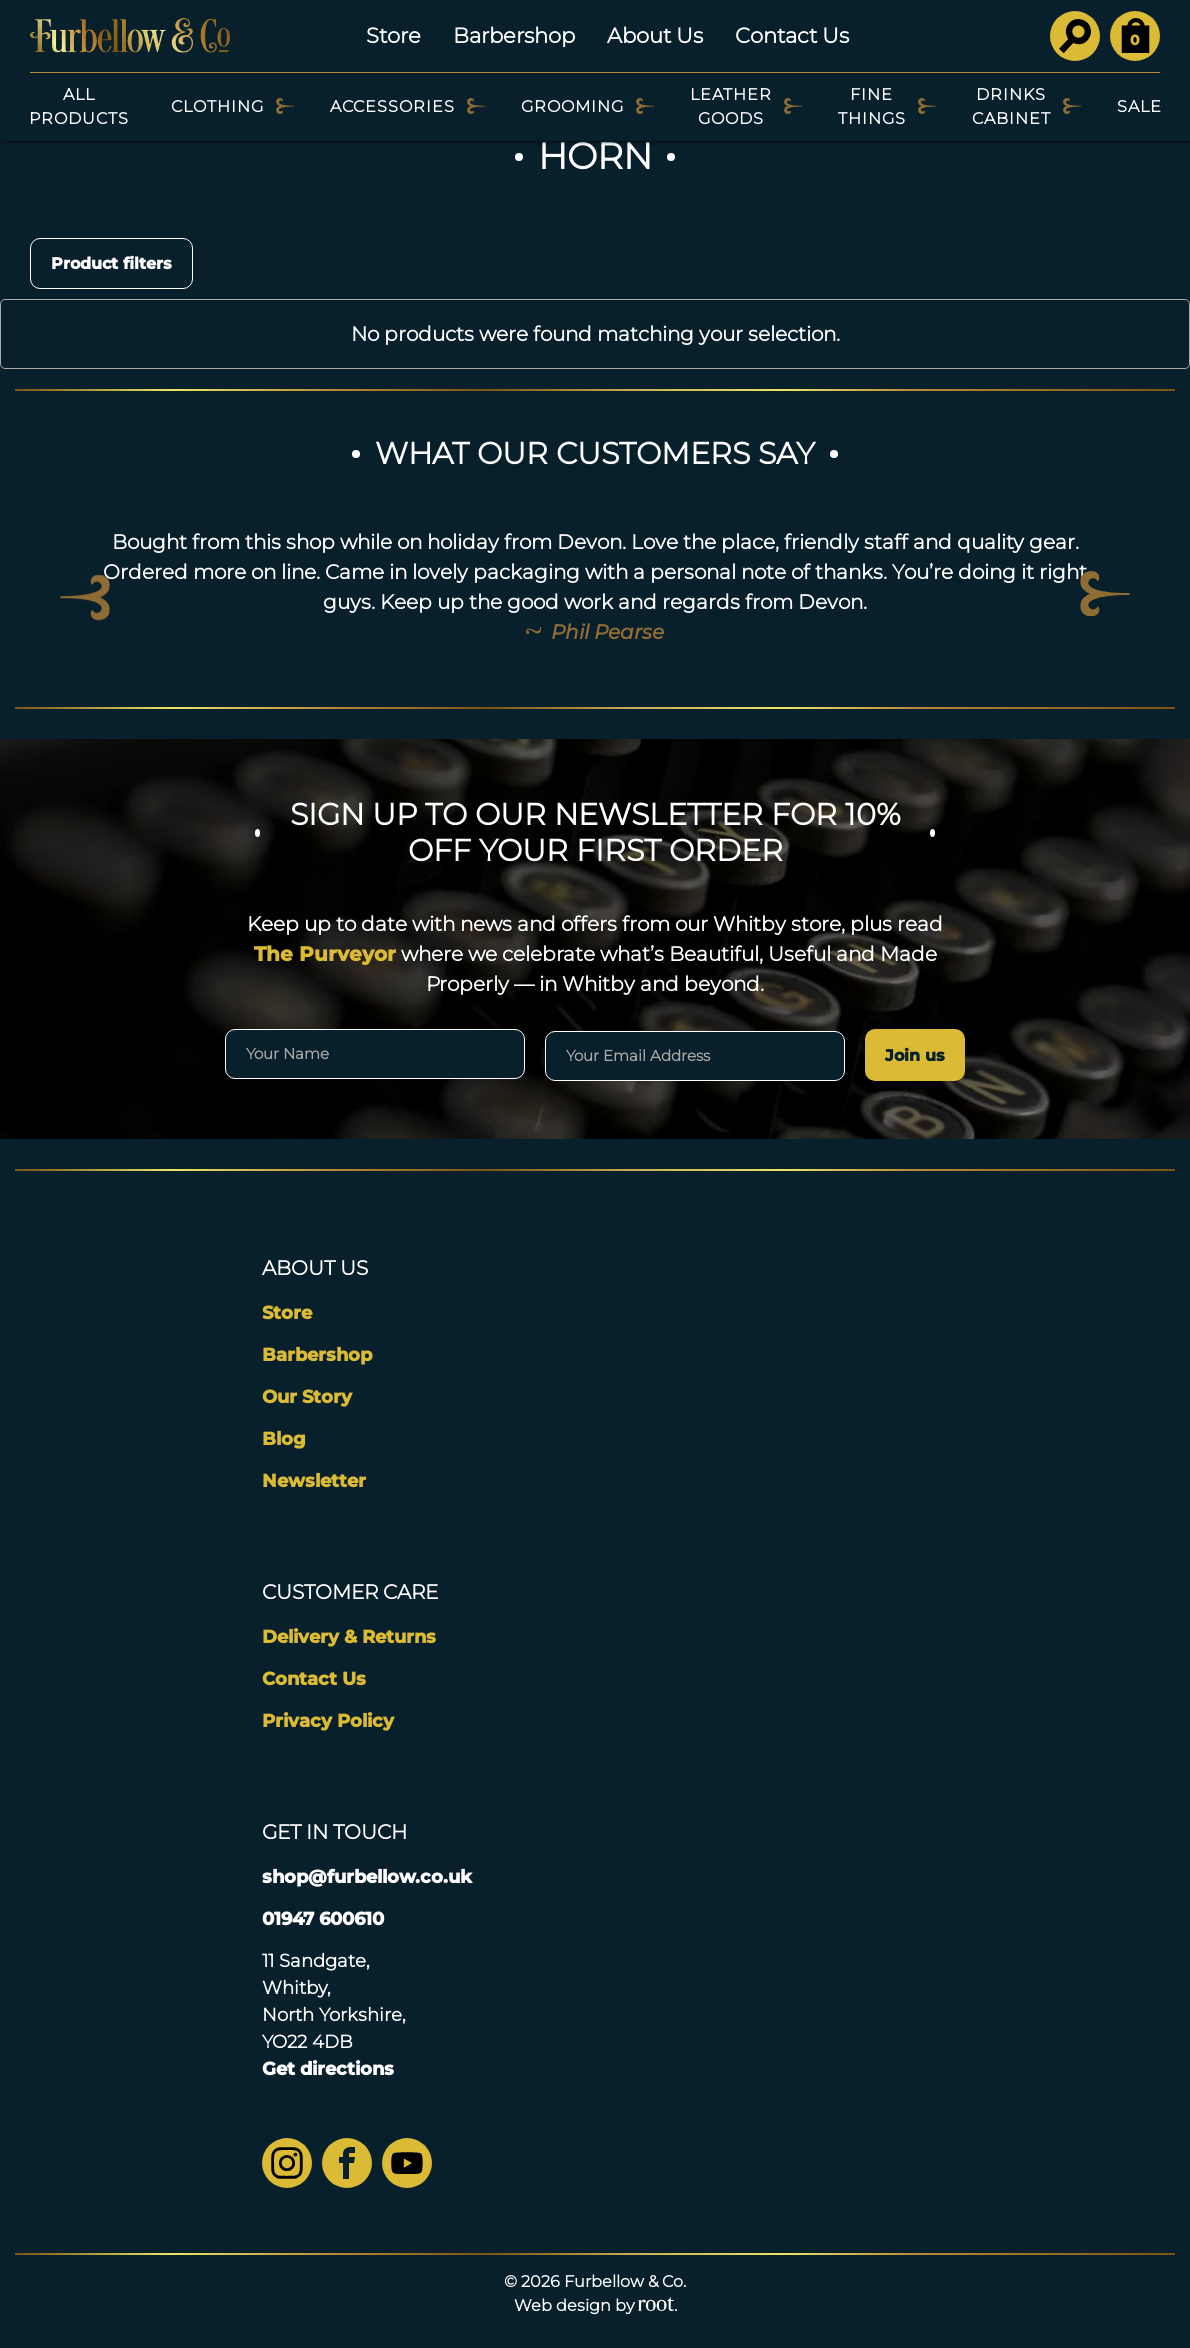 Image resolution: width=1190 pixels, height=2348 pixels. Describe the element at coordinates (79, 106) in the screenshot. I see `All Products` at that location.